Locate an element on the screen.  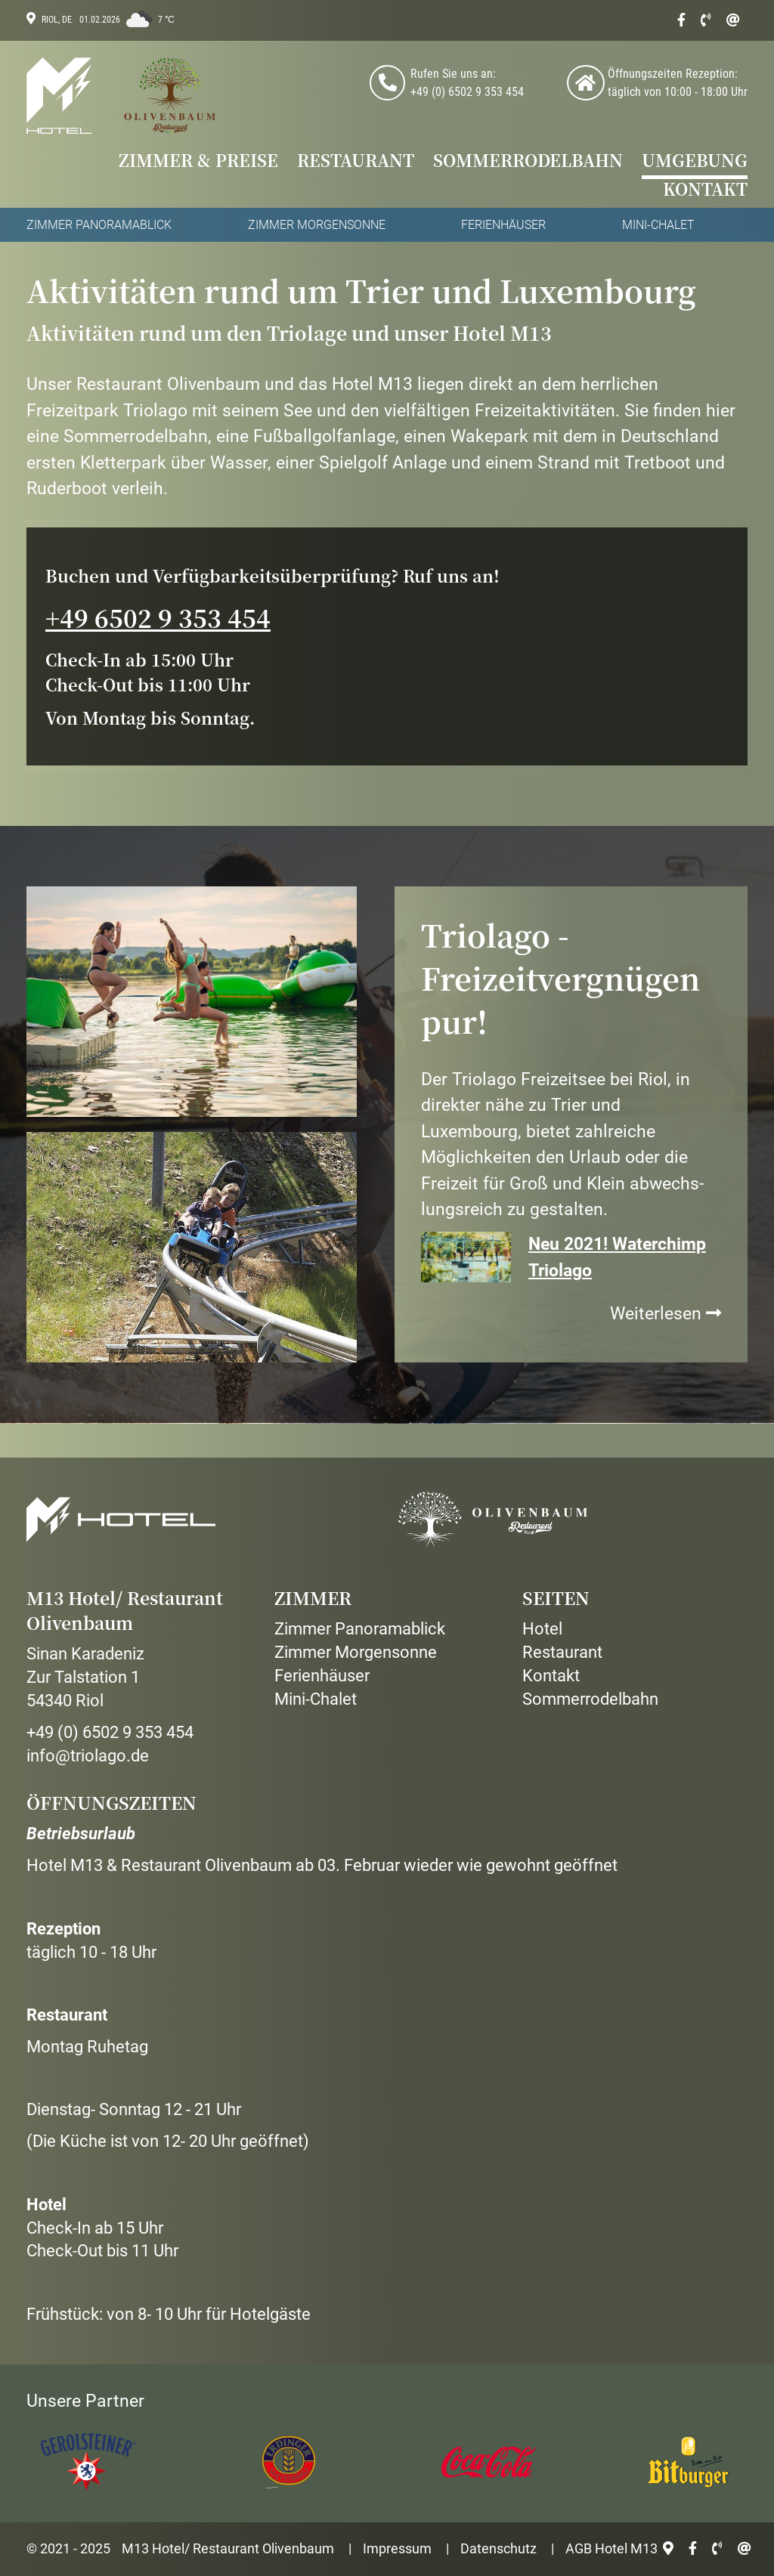
AGB Hotel M13 is located at coordinates (611, 2548).